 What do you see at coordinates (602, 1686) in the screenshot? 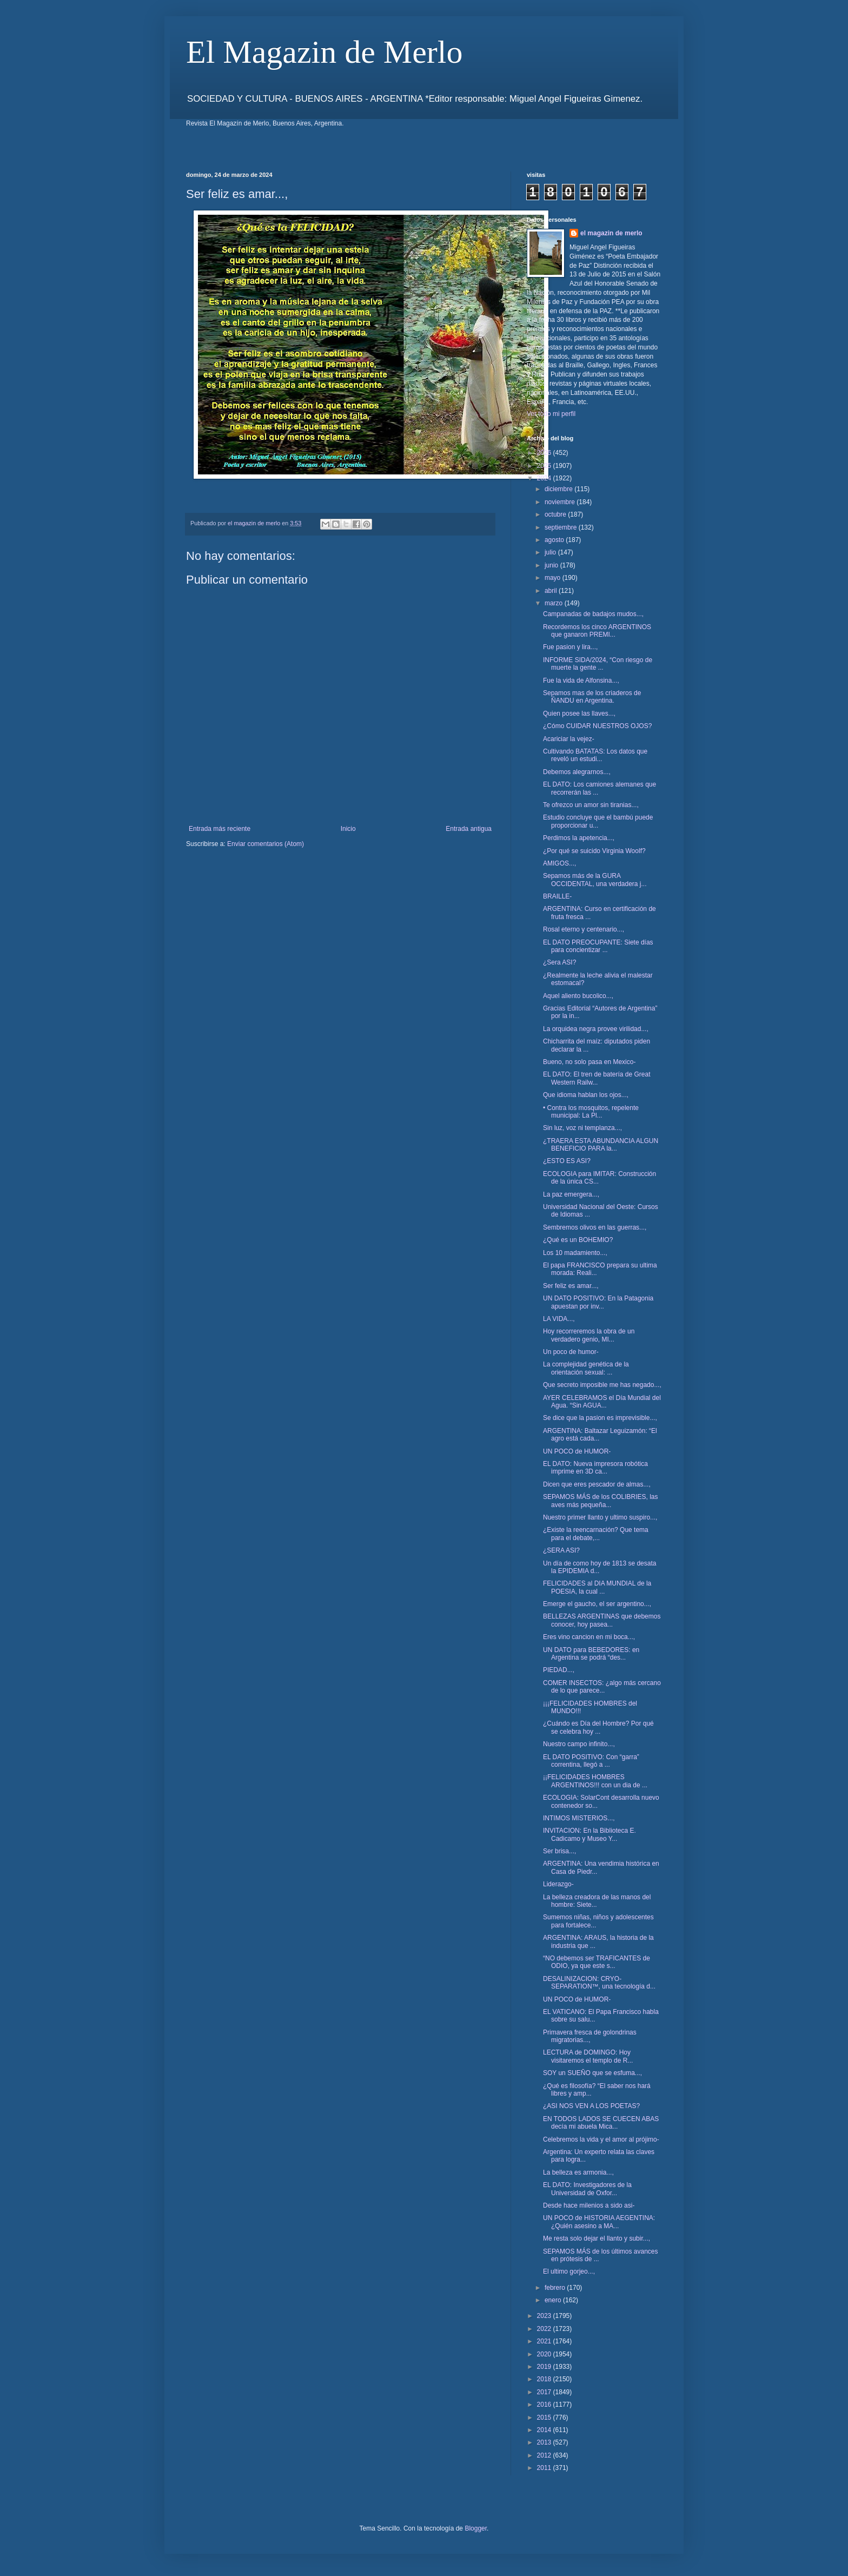
I see `COMER INSECTOS: ¿algo más cercano de lo que parece...` at bounding box center [602, 1686].